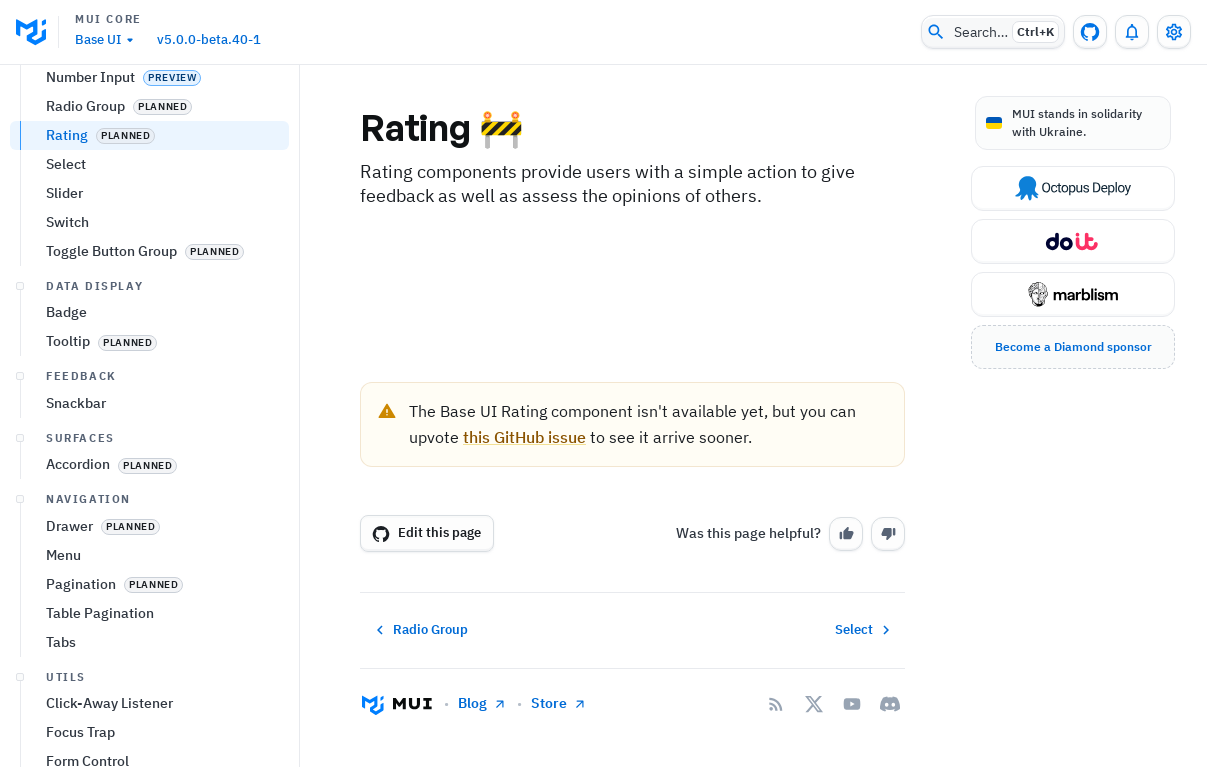 The image size is (1207, 767). Describe the element at coordinates (776, 704) in the screenshot. I see `[RSS Feed]` at that location.